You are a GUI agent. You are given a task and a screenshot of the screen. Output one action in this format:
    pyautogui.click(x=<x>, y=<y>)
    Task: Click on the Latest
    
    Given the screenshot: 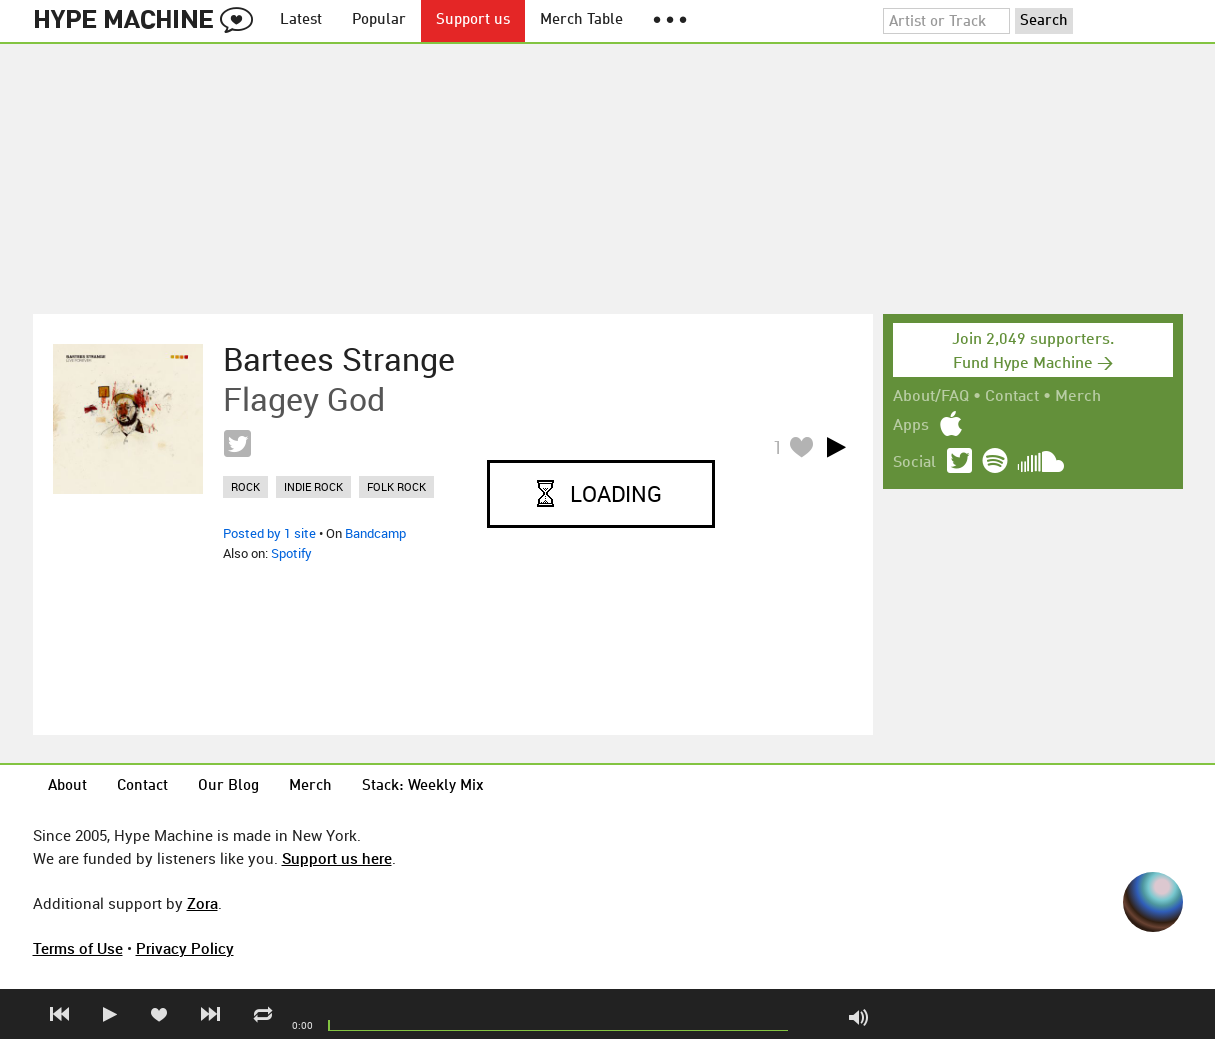 What is the action you would take?
    pyautogui.click(x=301, y=20)
    